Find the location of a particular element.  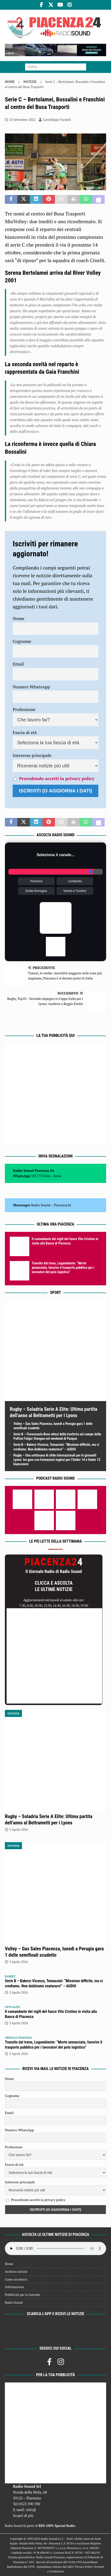

Piacenza is located at coordinates (36, 881).